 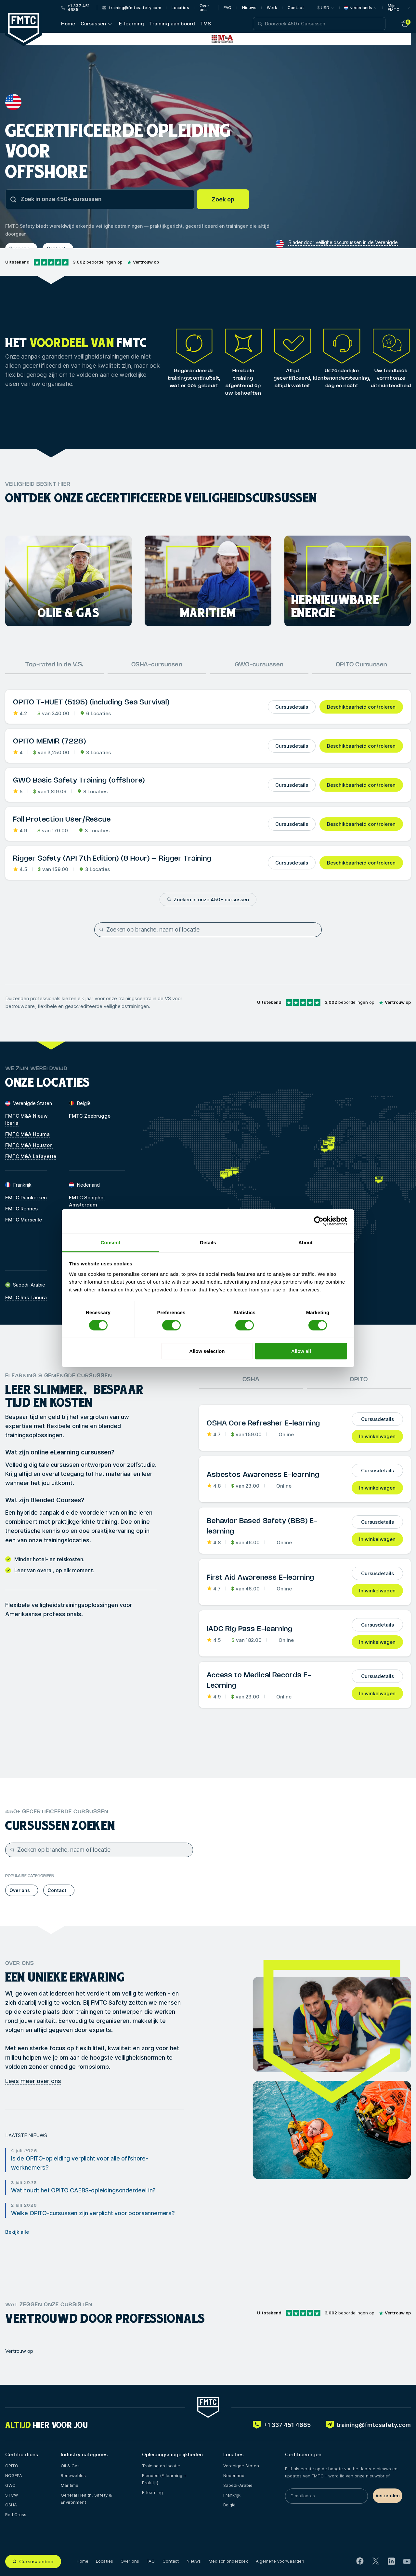 I want to click on Consent [tab], so click(x=111, y=1242).